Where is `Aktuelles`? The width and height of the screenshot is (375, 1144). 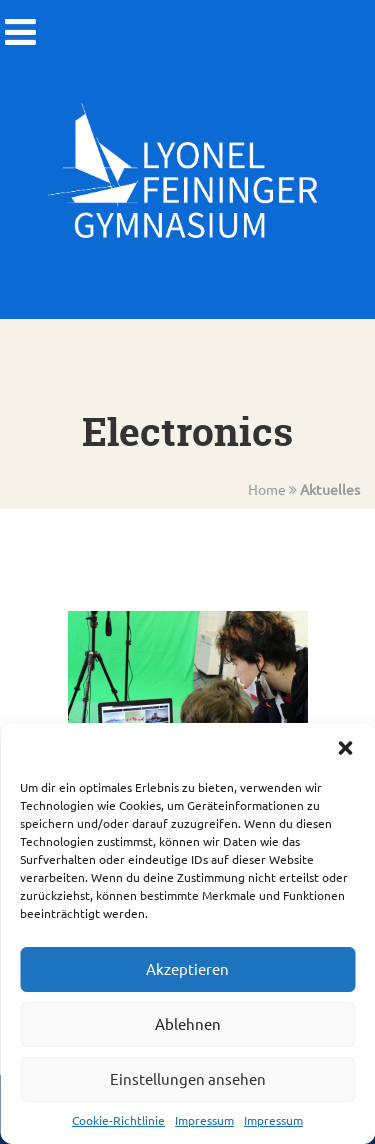 Aktuelles is located at coordinates (330, 489).